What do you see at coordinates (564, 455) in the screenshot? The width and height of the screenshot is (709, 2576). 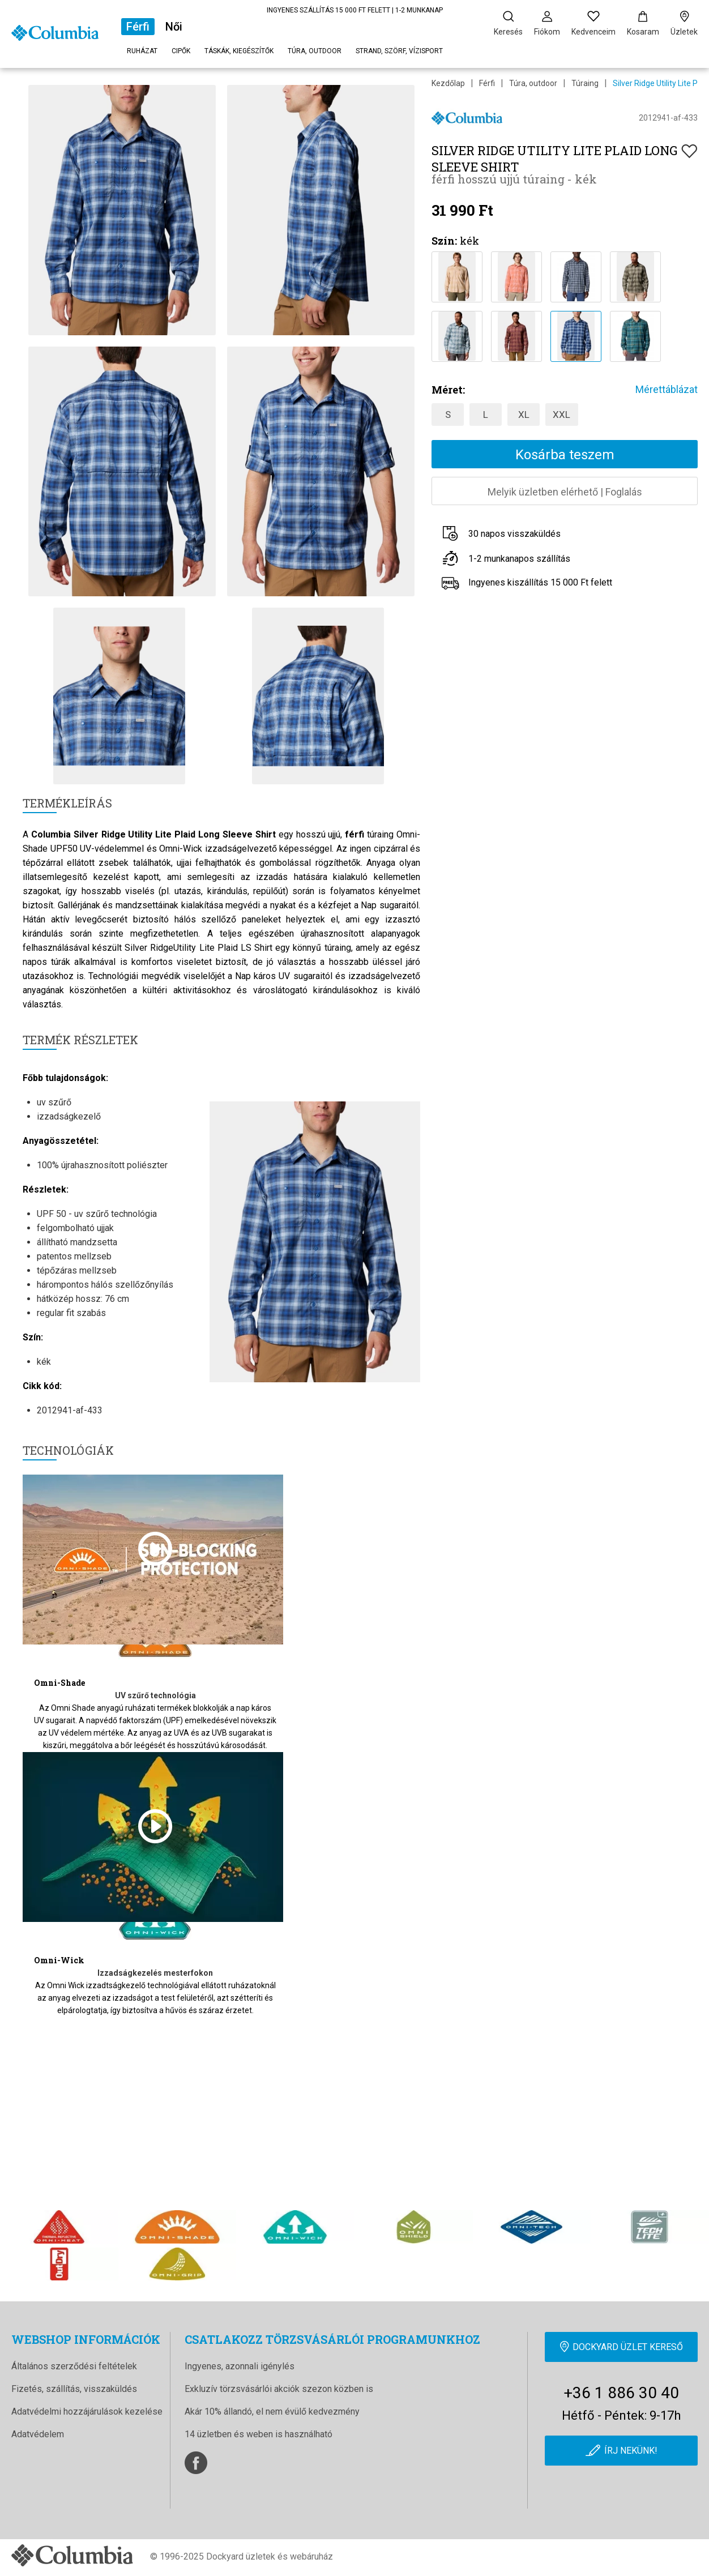 I see `Kosárba teszem` at bounding box center [564, 455].